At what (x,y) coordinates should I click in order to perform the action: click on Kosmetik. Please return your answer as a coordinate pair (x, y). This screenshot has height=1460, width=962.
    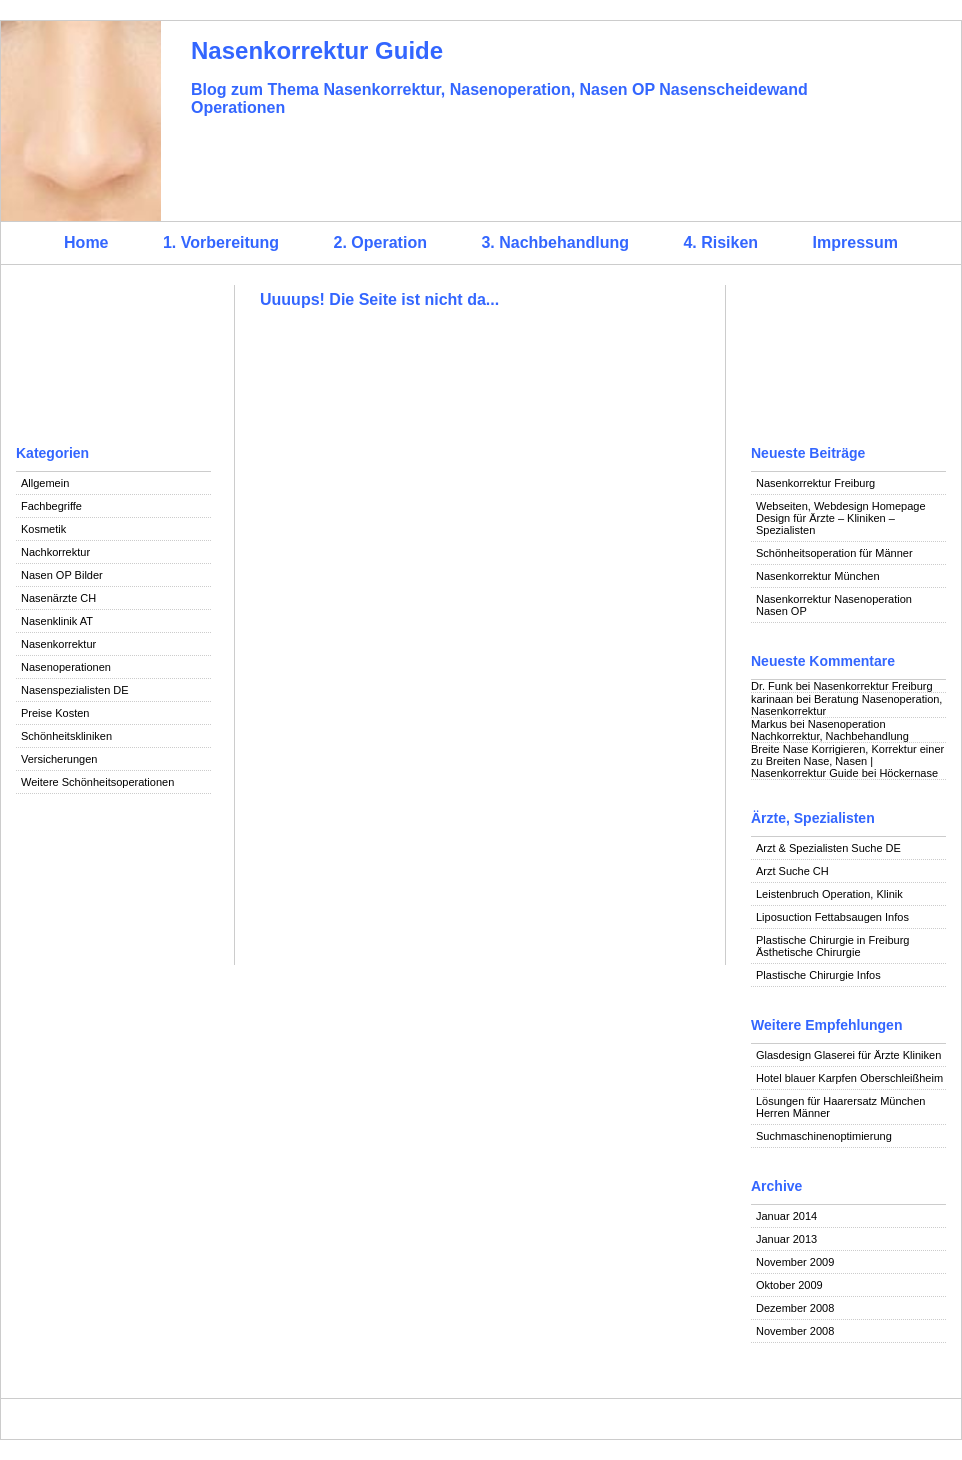
    Looking at the image, I should click on (43, 529).